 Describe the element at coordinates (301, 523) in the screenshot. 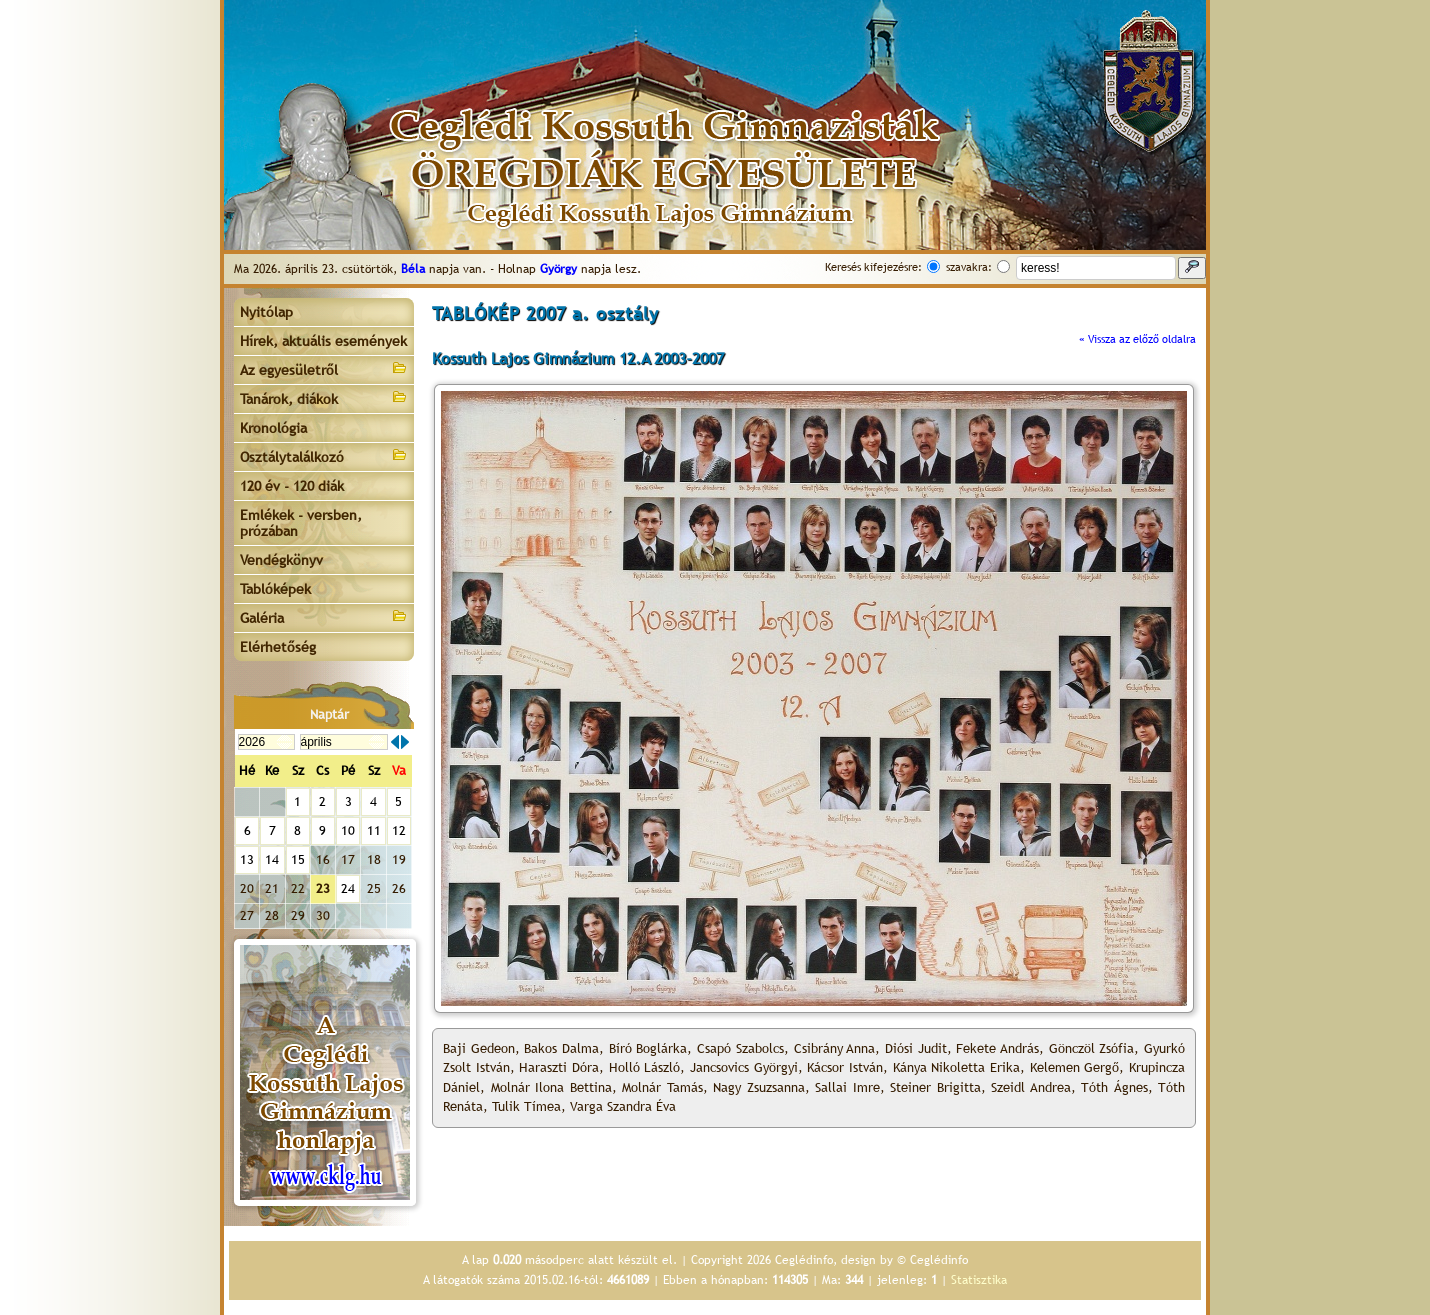

I see `Emlékek - versben, prózában` at that location.